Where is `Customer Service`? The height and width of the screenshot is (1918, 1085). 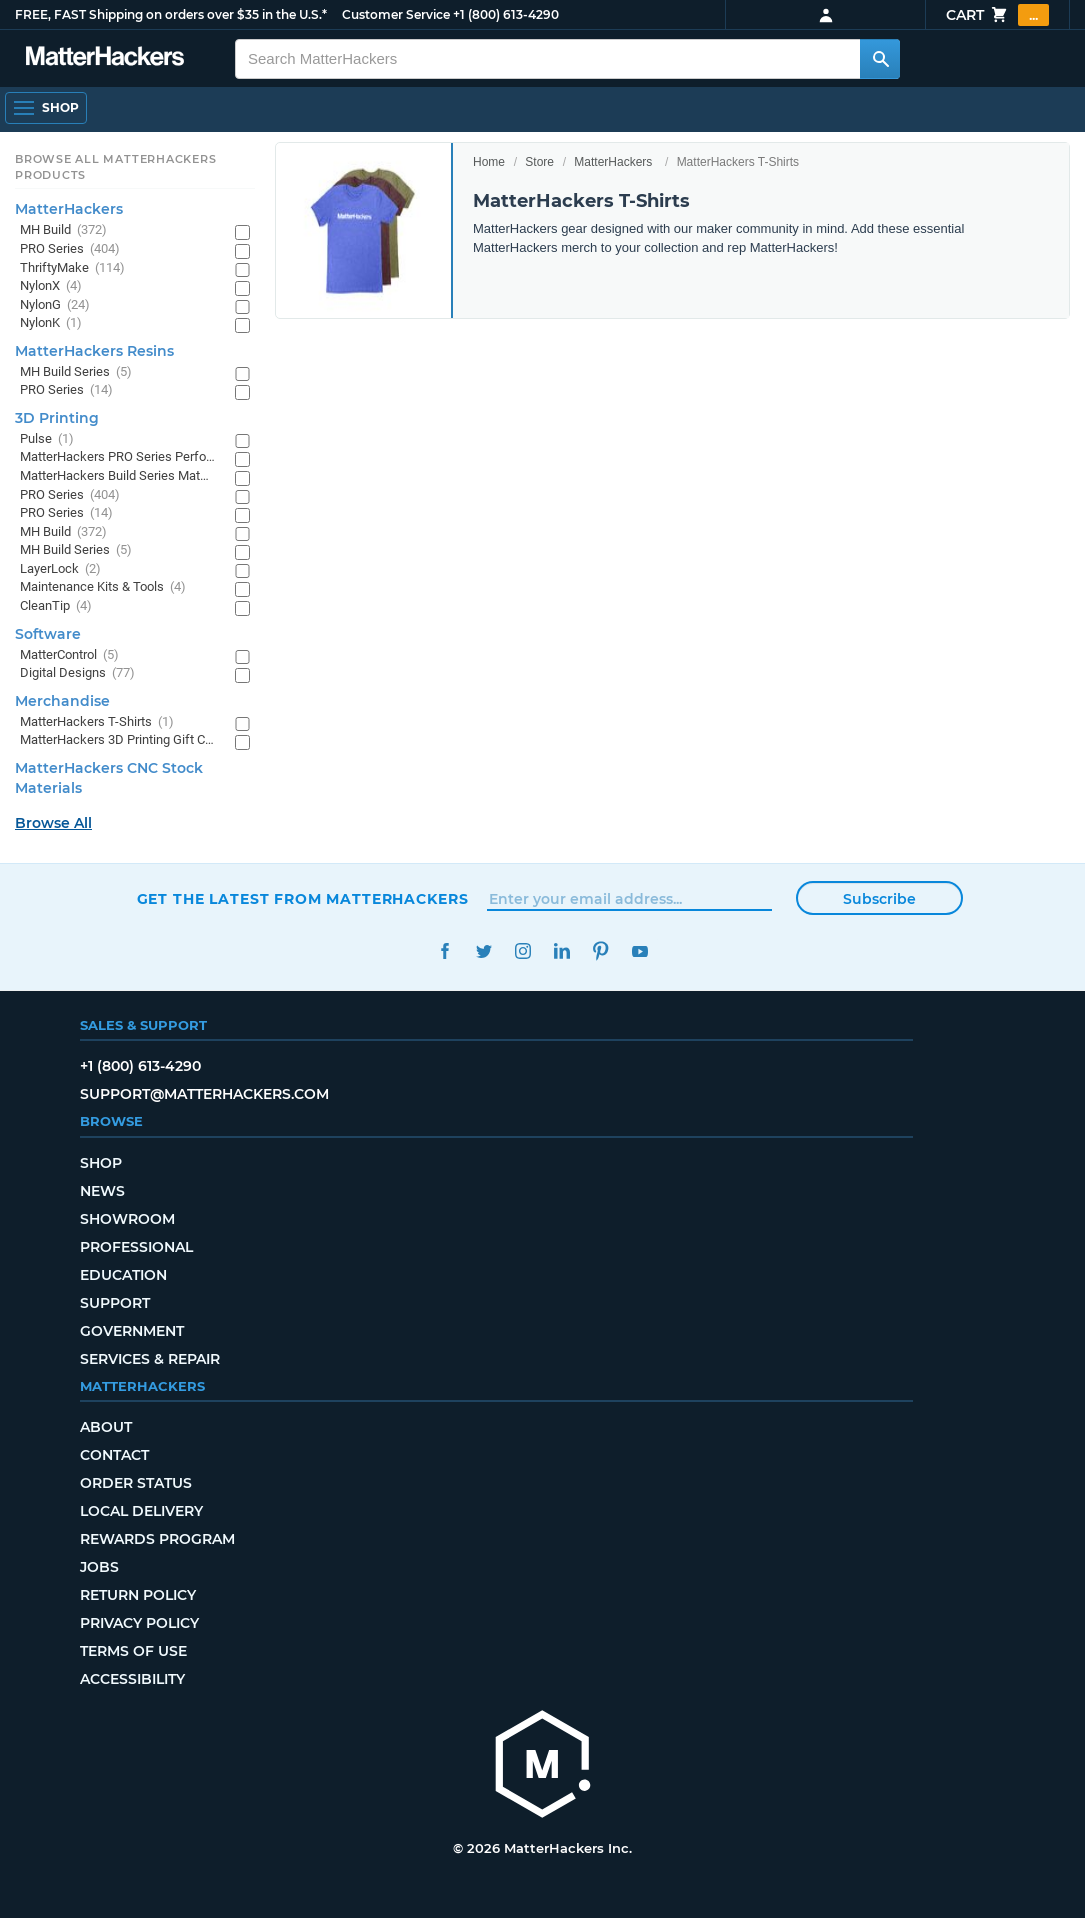
Customer Service is located at coordinates (396, 14).